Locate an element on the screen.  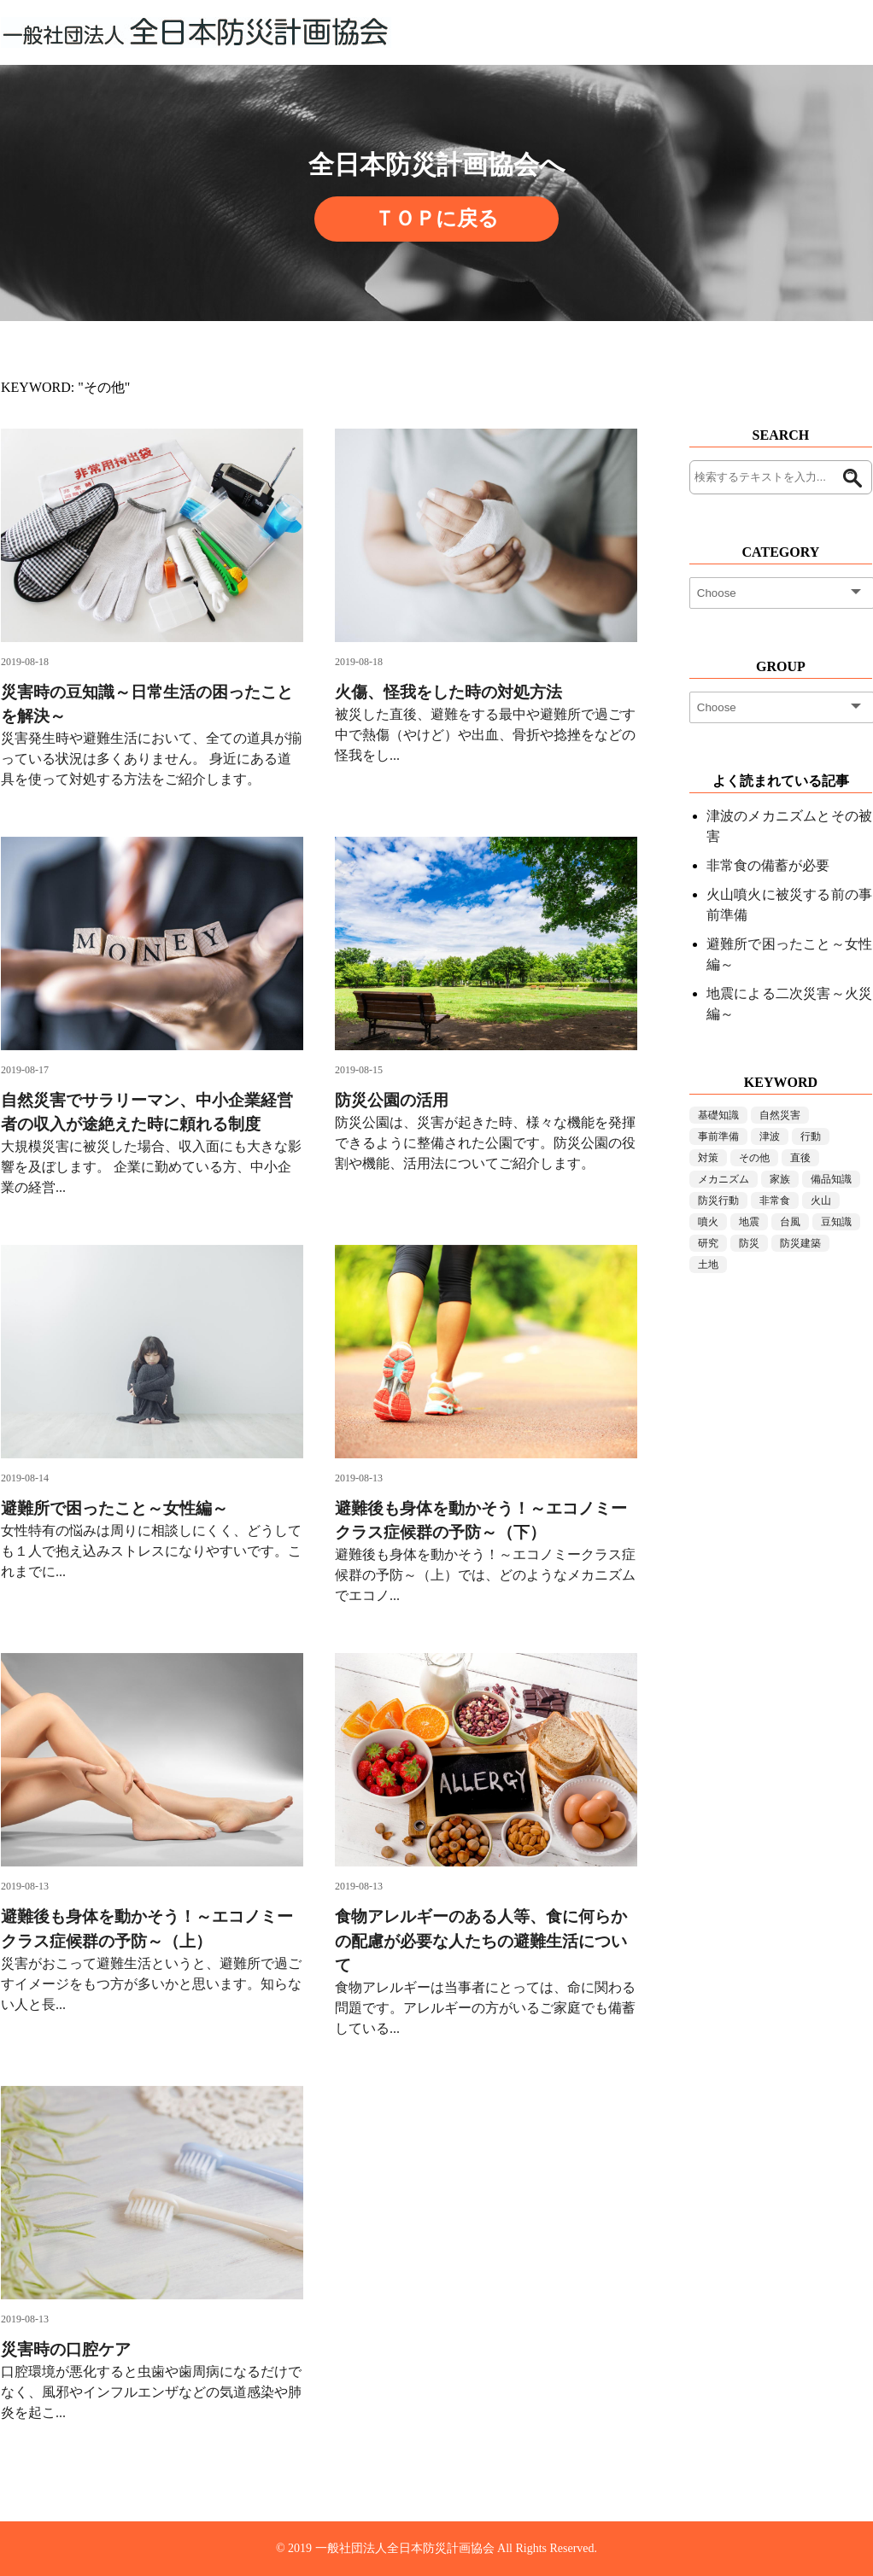
備品知識 is located at coordinates (831, 1179).